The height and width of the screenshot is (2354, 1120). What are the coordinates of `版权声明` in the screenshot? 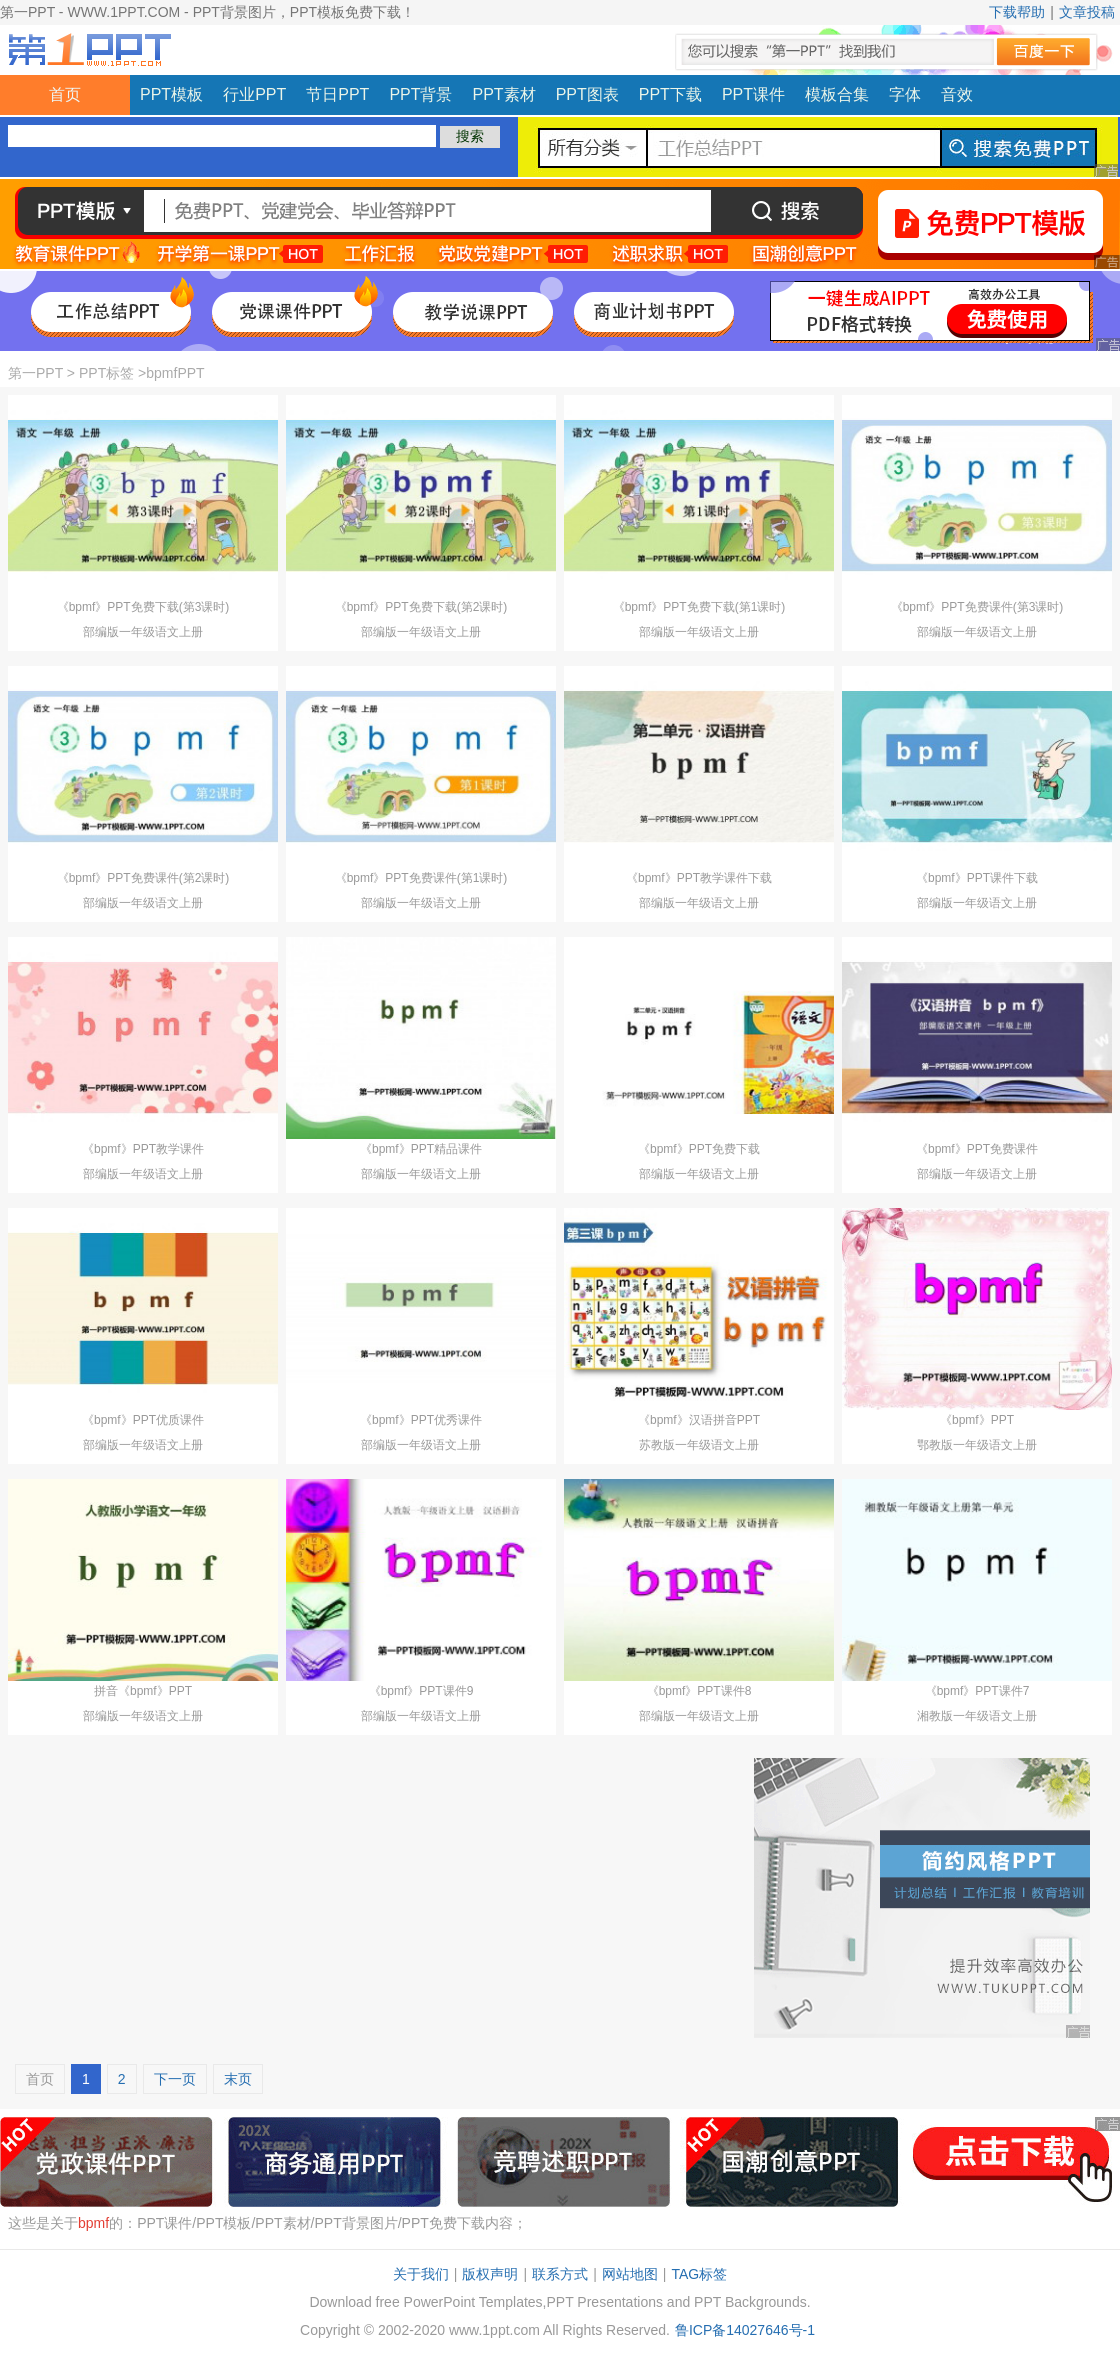 It's located at (490, 2274).